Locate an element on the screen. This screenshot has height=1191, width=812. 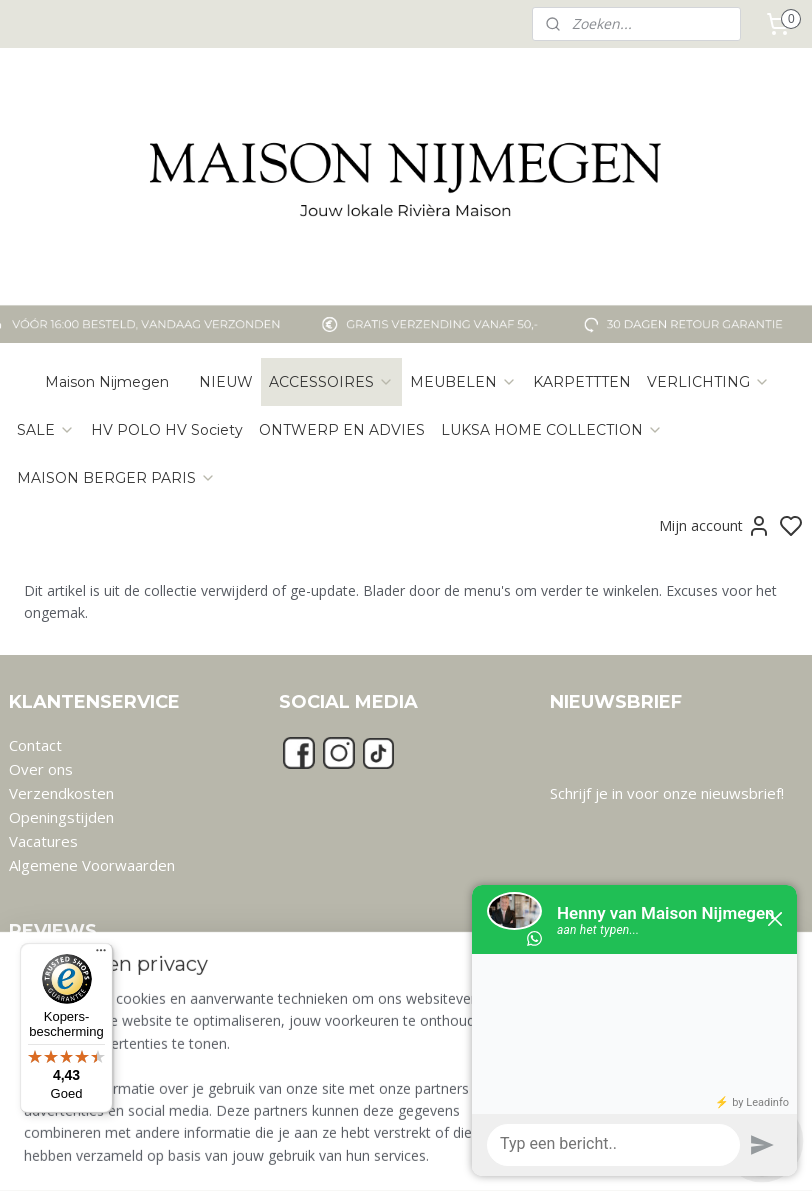
ONTWERP EN ADVIES is located at coordinates (342, 430).